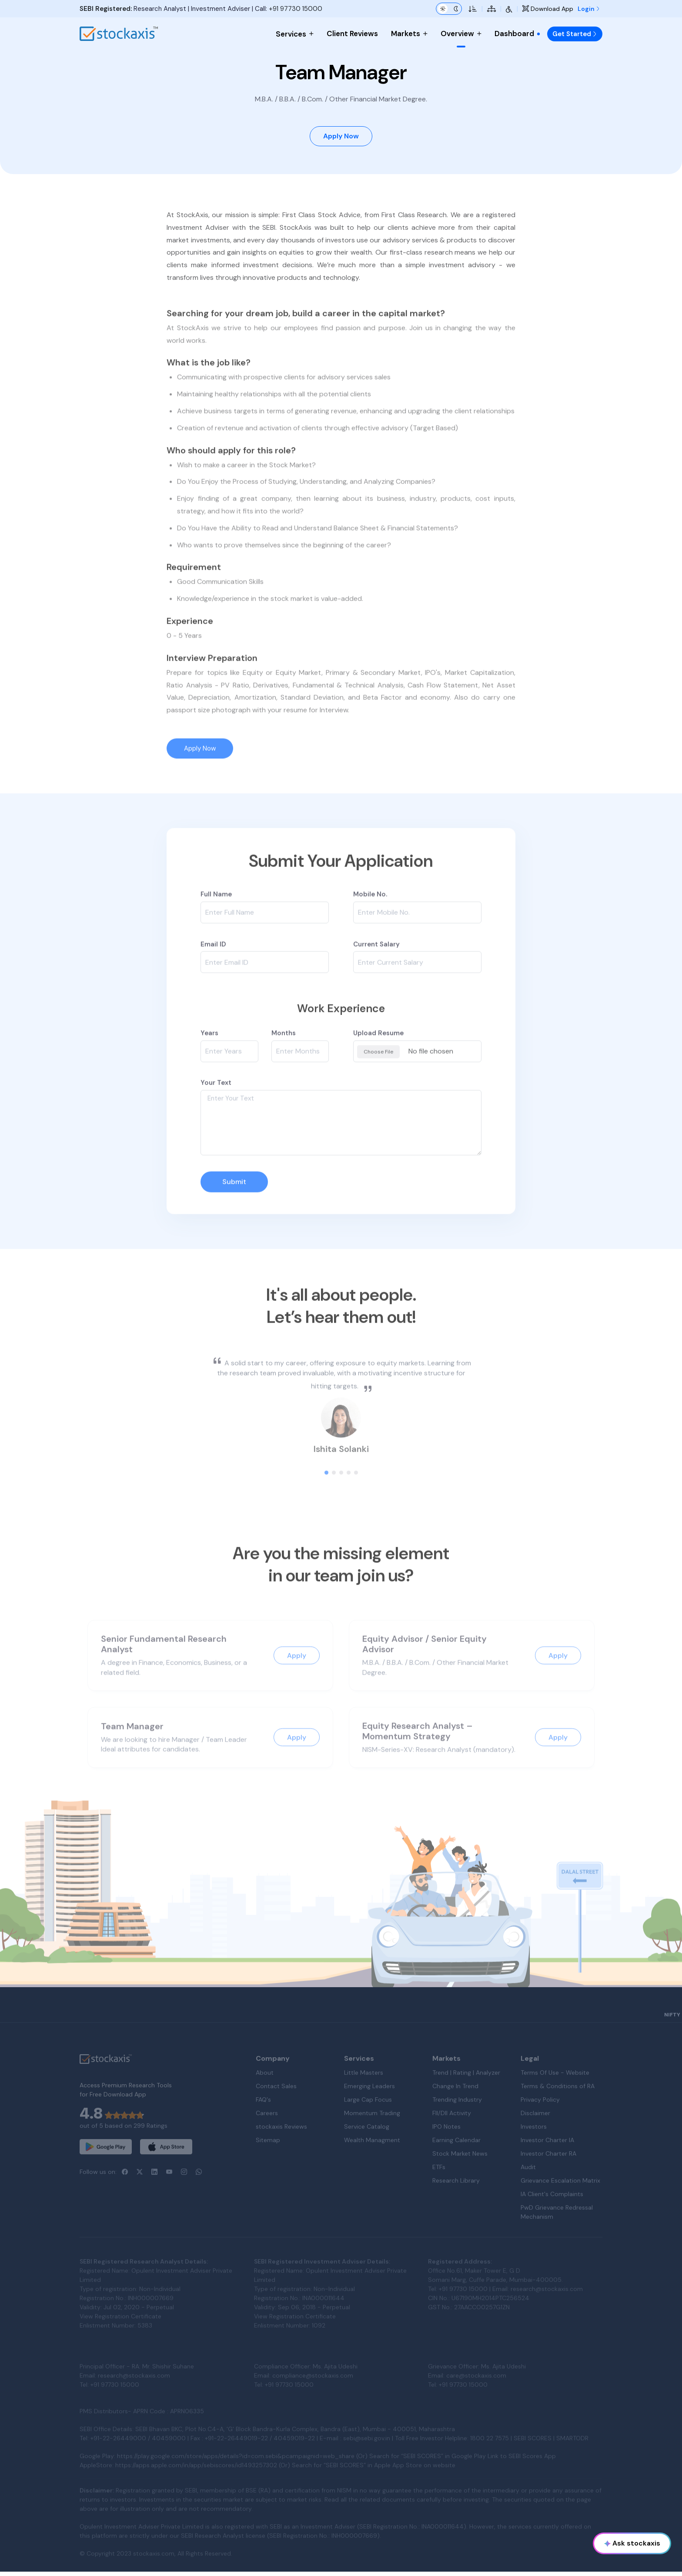  Describe the element at coordinates (295, 8) in the screenshot. I see `+91 97730 15000` at that location.